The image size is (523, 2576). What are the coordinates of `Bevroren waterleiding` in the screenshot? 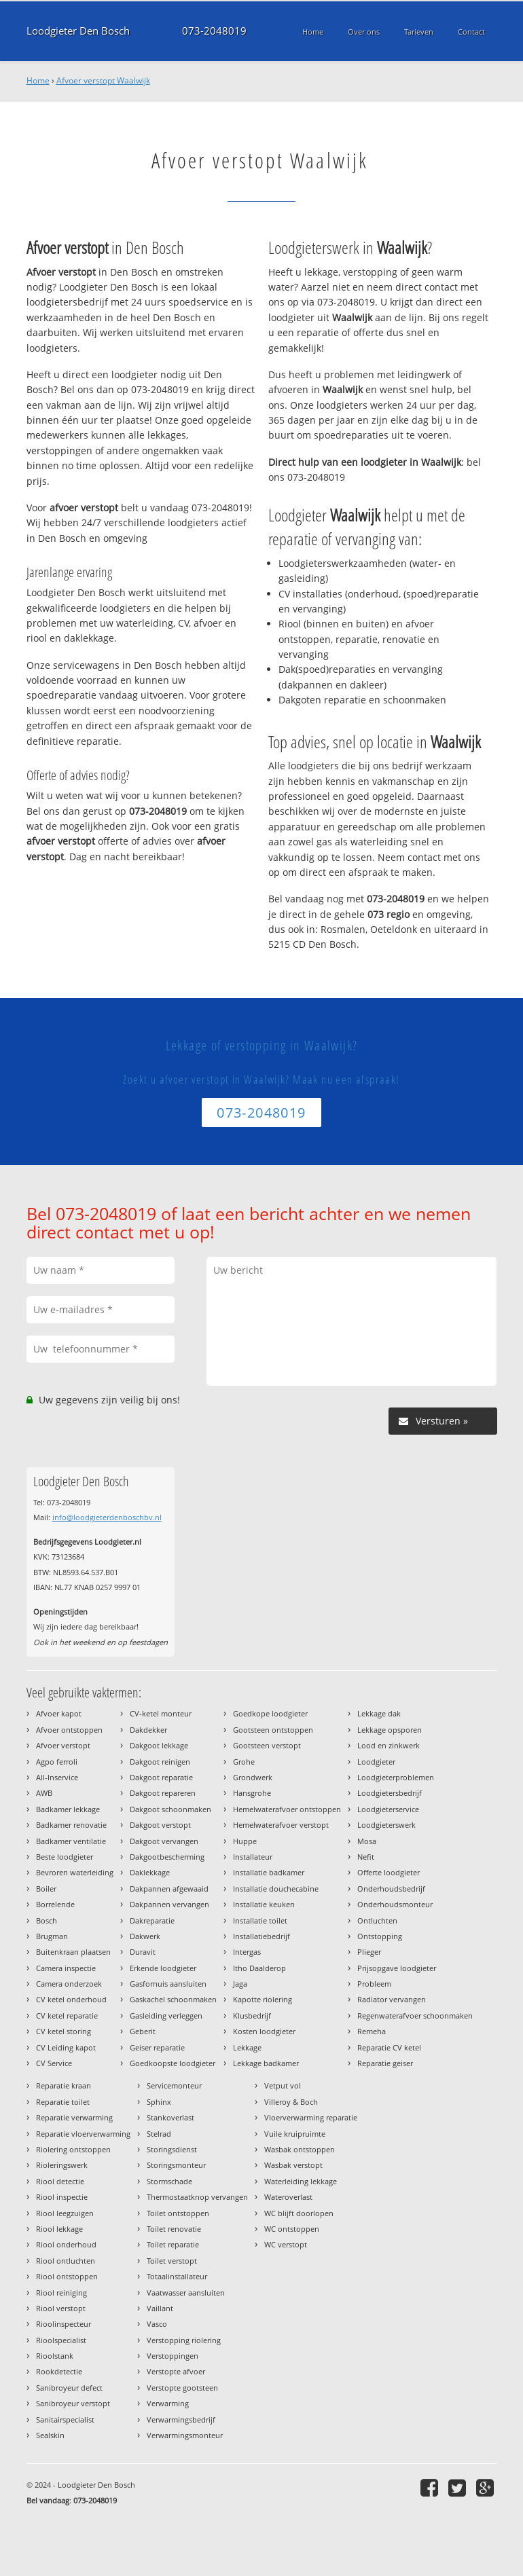 It's located at (74, 1872).